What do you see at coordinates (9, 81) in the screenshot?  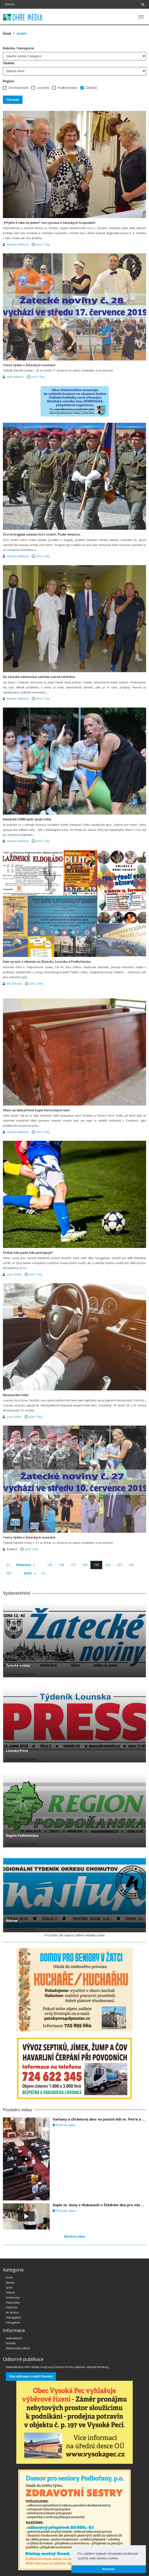 I see `Region:` at bounding box center [9, 81].